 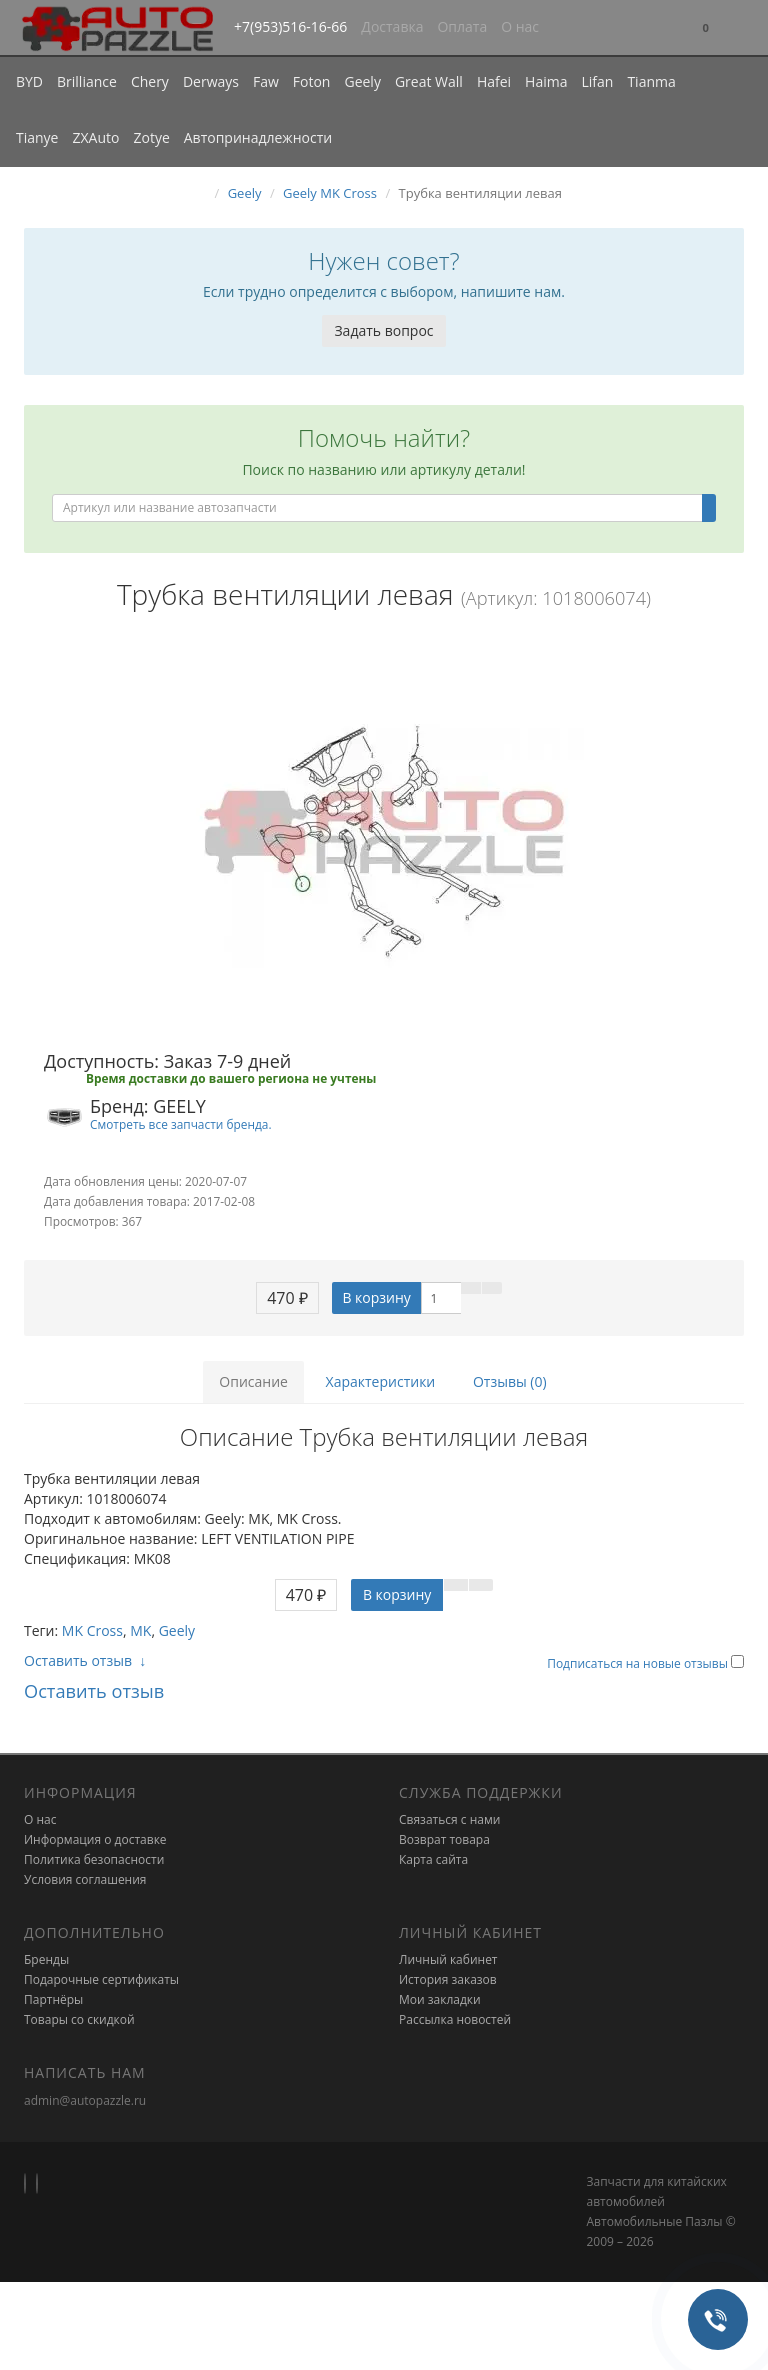 I want to click on Оплата, so click(x=462, y=26).